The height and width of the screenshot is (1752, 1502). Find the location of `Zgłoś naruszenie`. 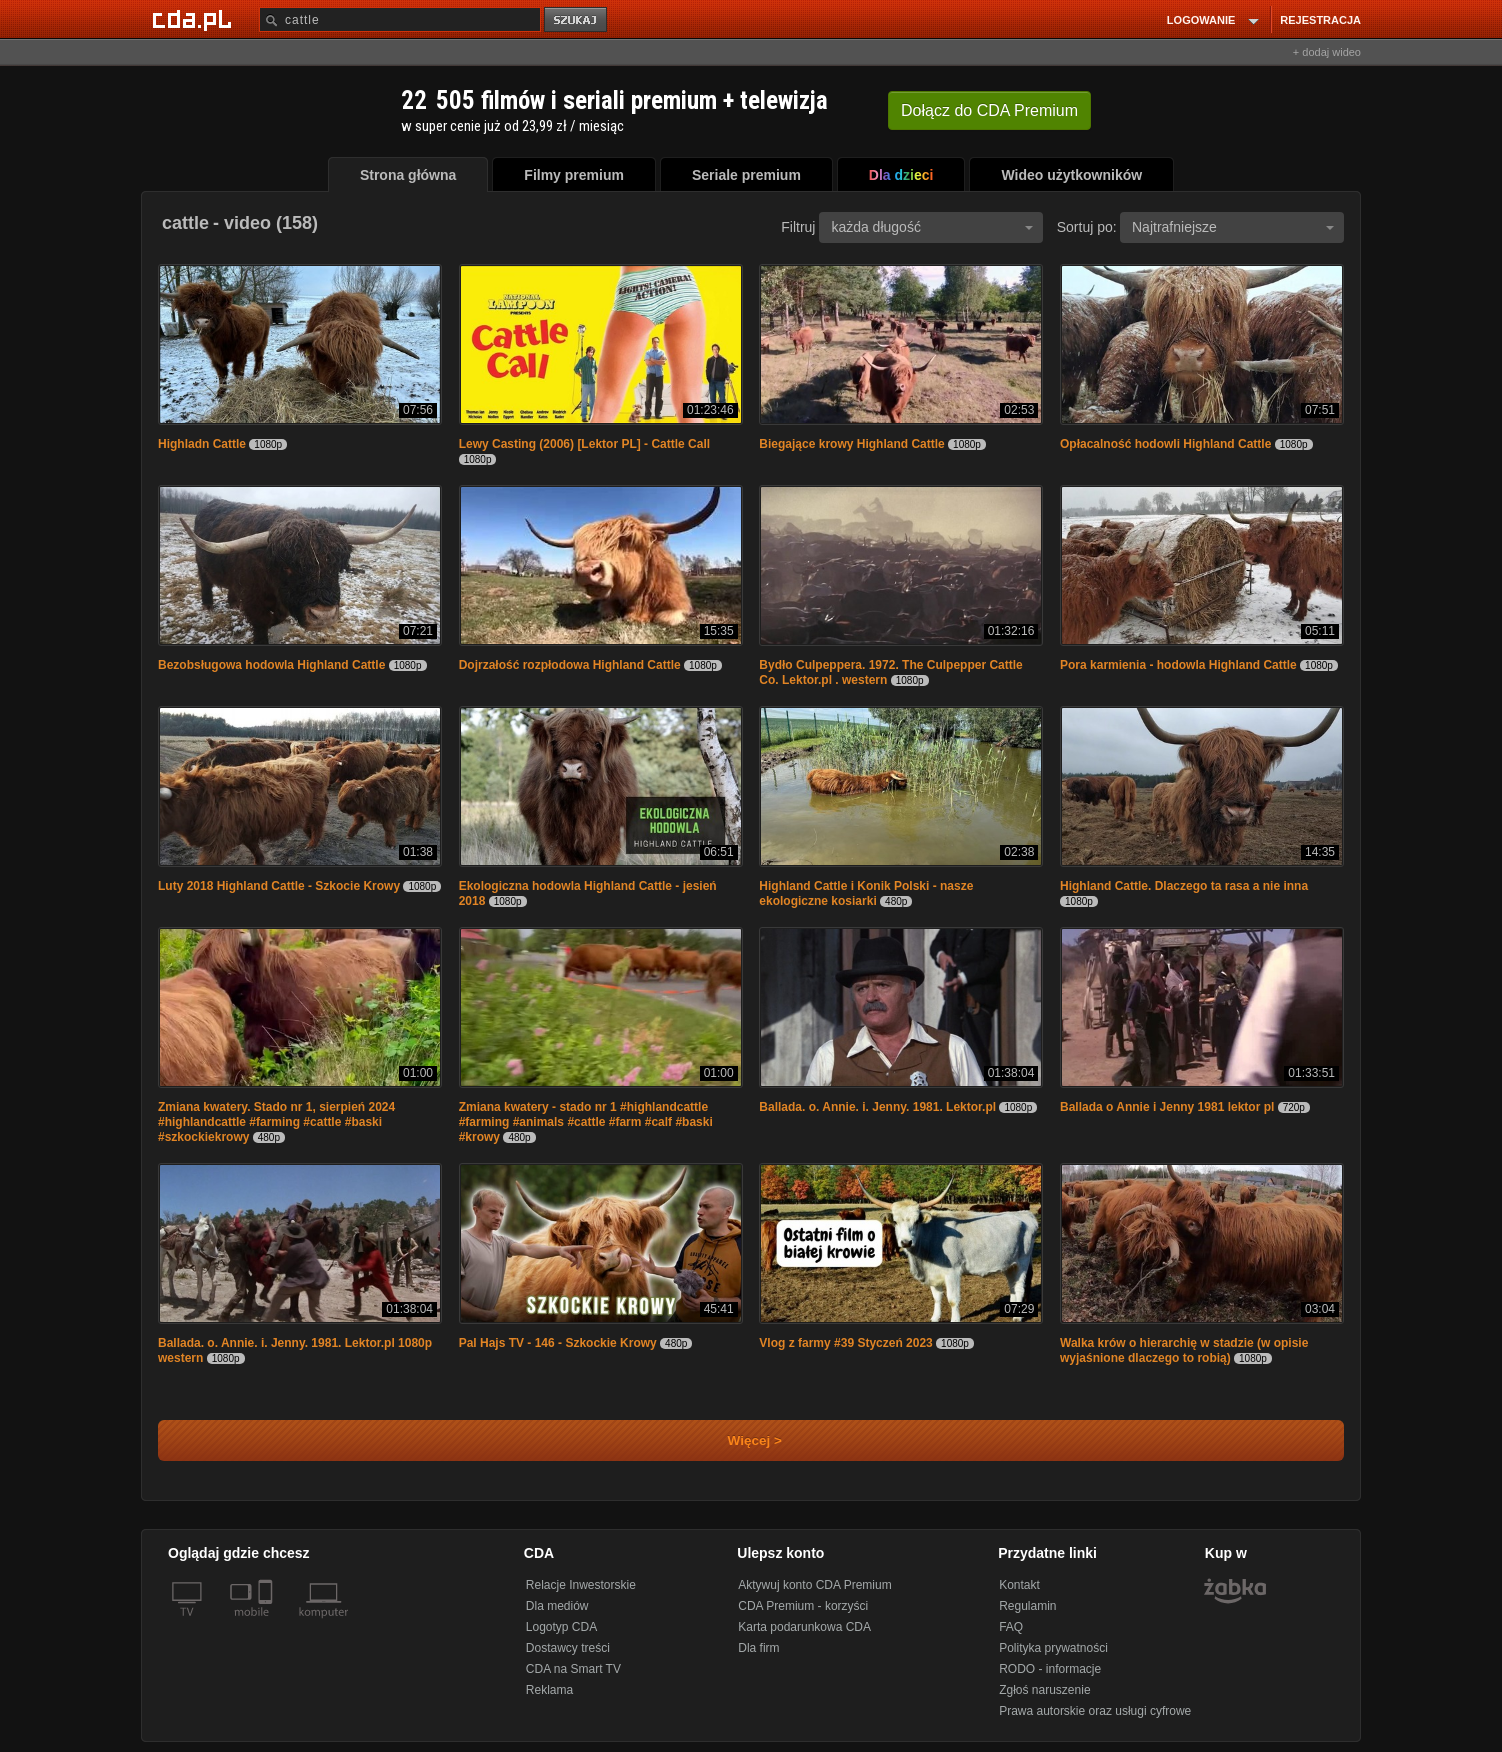

Zgłoś naruszenie is located at coordinates (1044, 1690).